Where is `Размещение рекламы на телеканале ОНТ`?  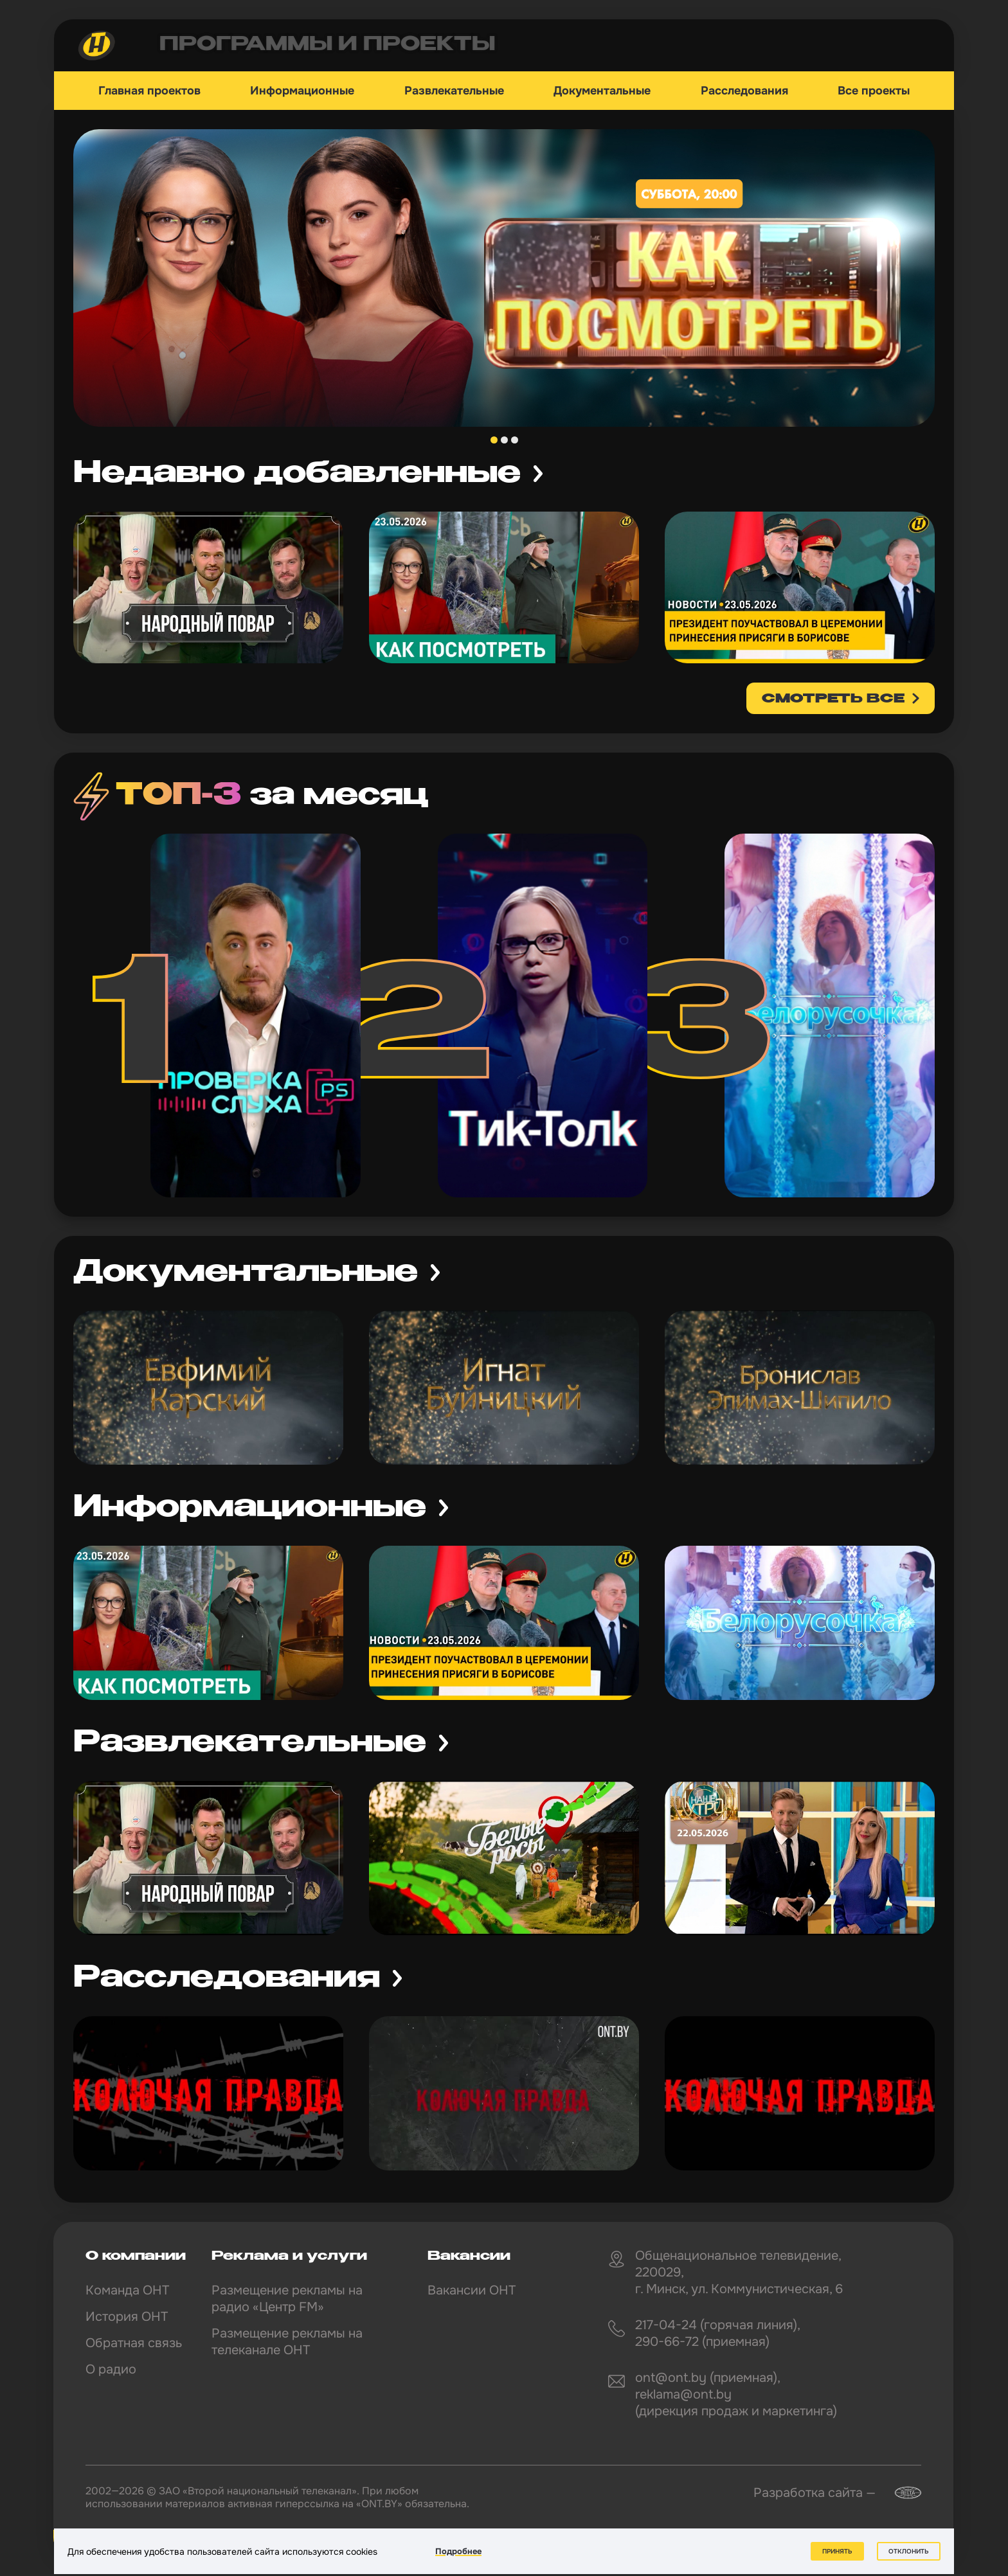 Размещение рекламы на телеканале ОНТ is located at coordinates (287, 2341).